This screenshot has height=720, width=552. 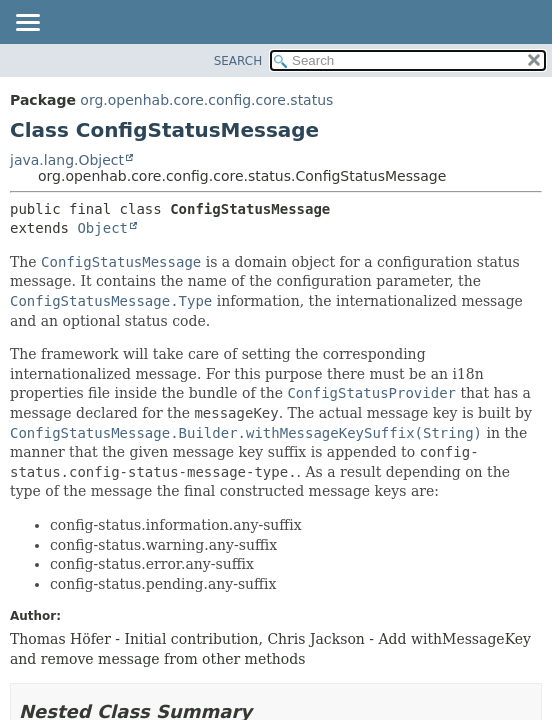 I want to click on java.lang.Object, so click(x=67, y=160).